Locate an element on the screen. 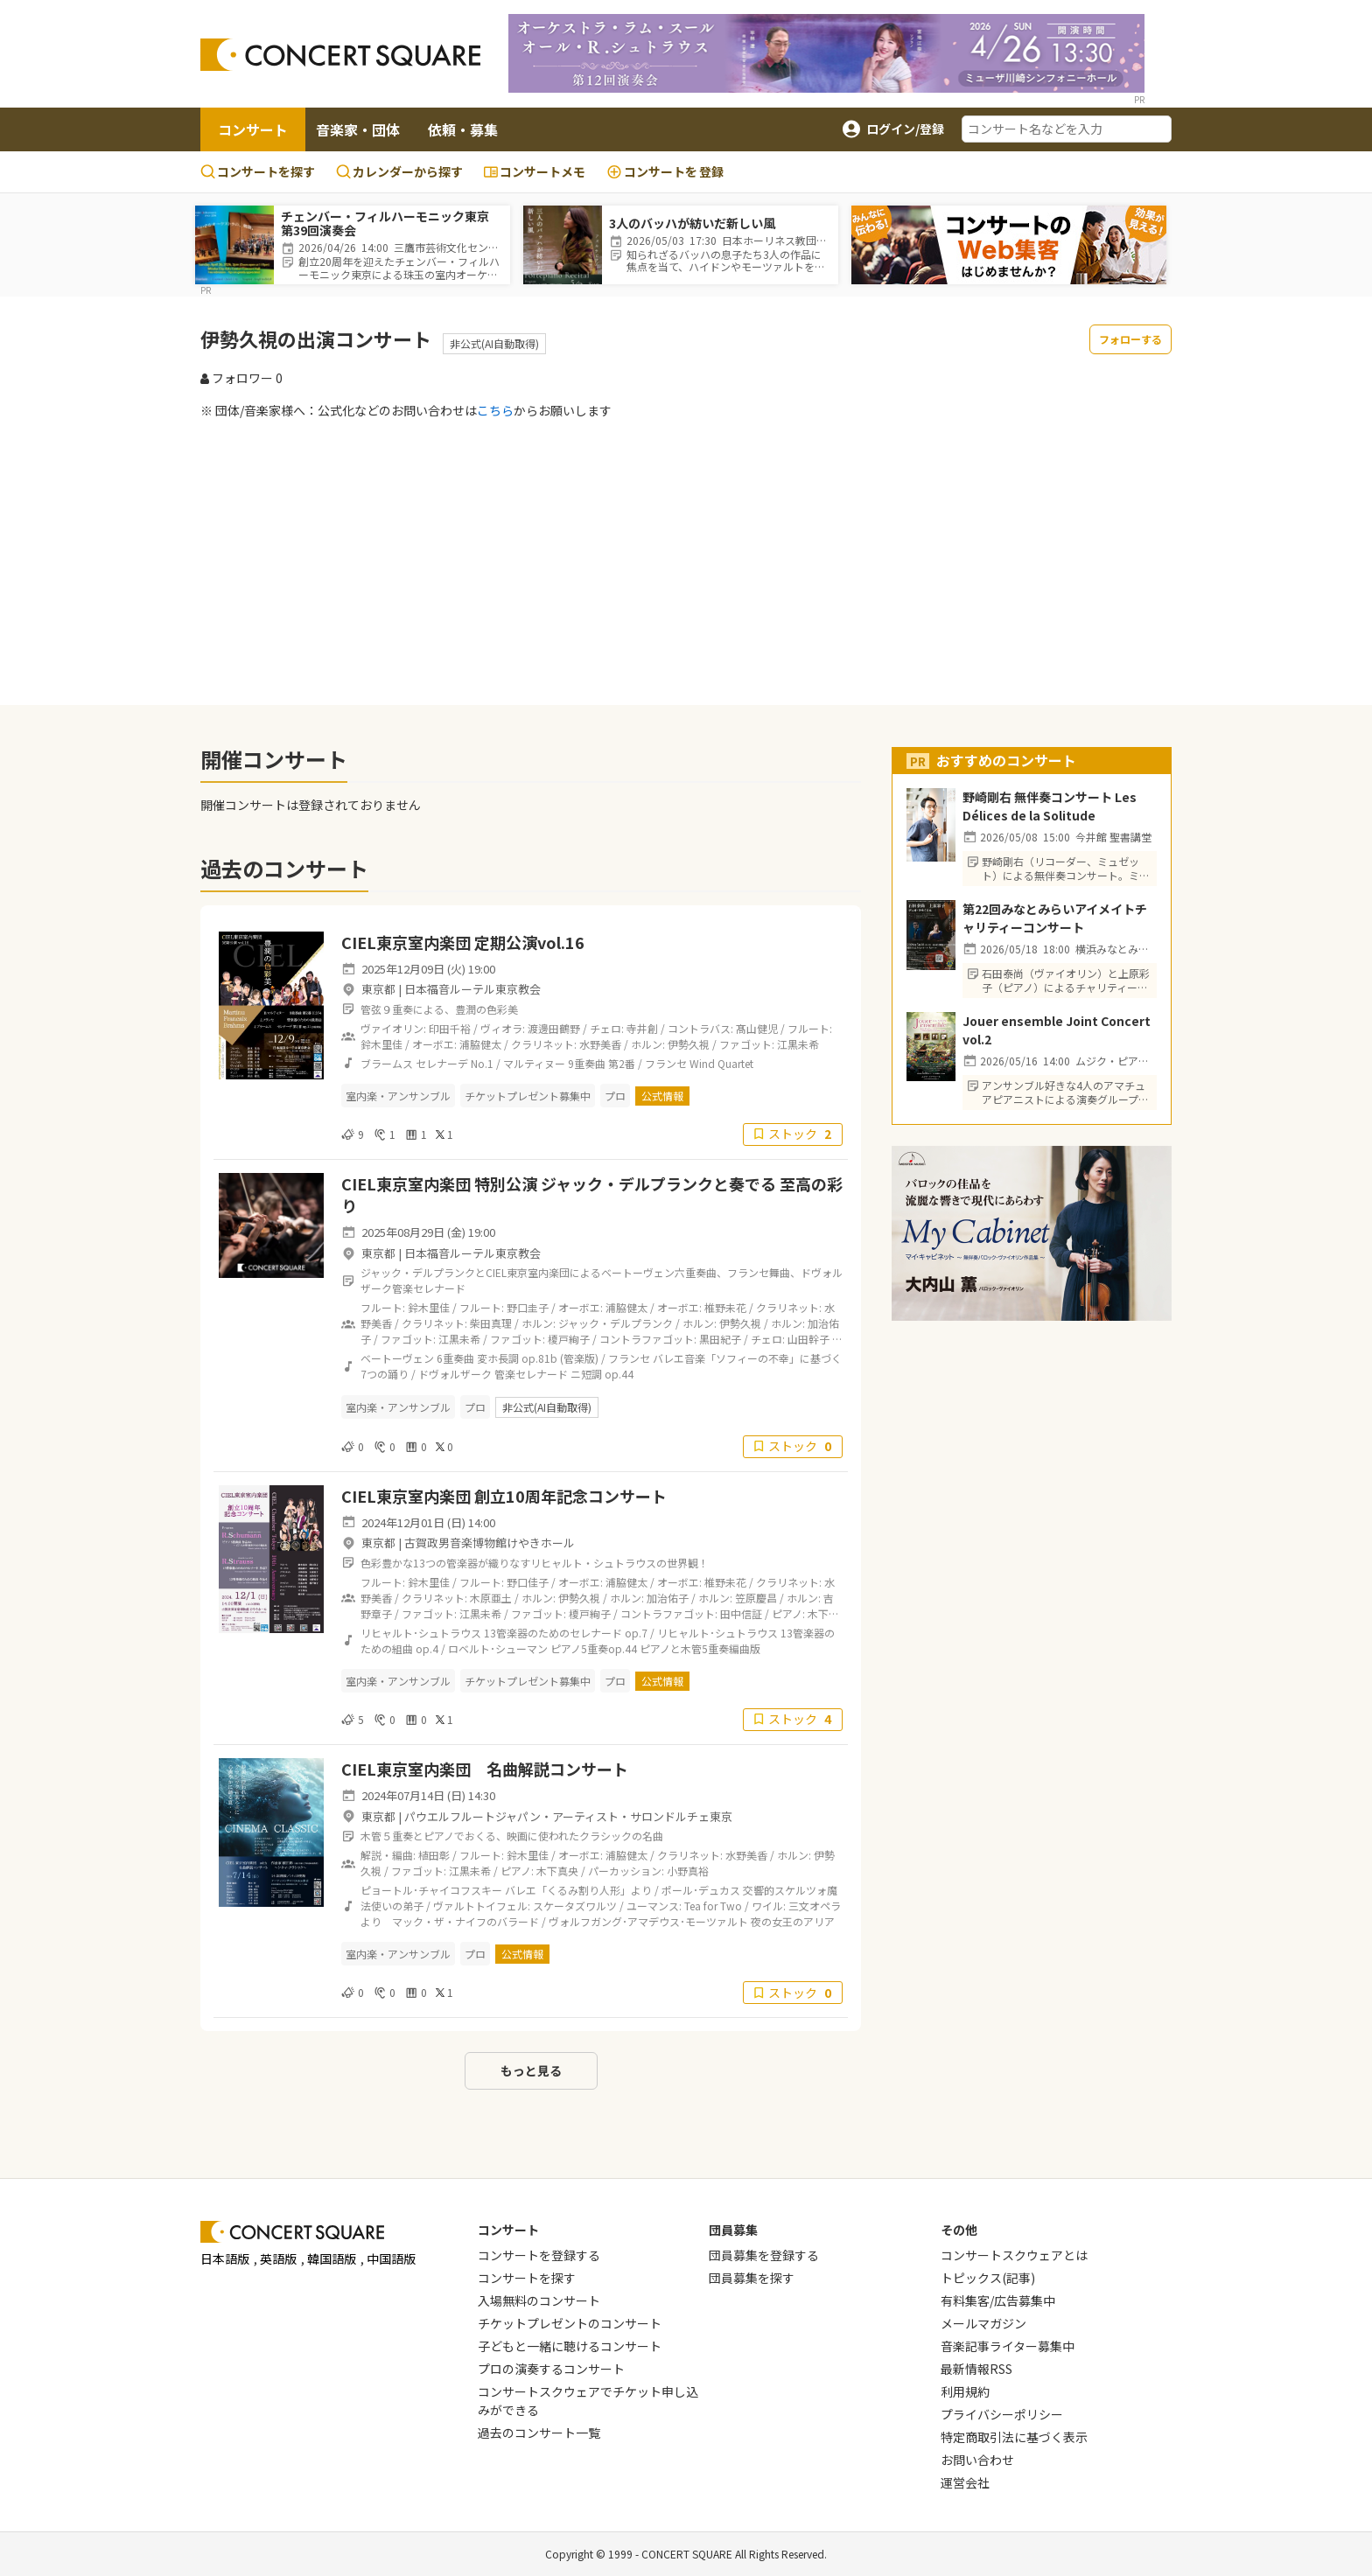  コンサートを探す is located at coordinates (257, 171).